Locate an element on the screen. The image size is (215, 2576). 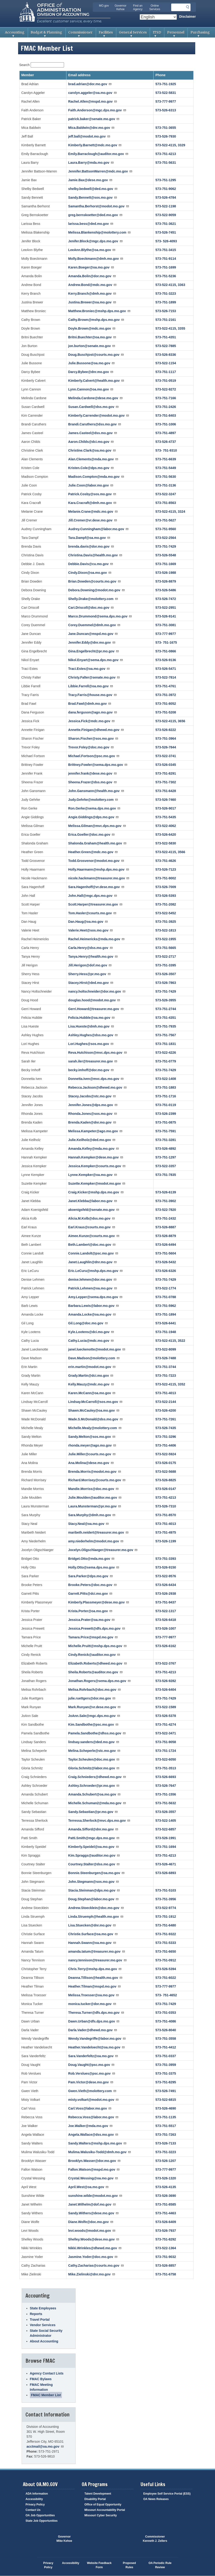
573-522-9059 is located at coordinates (165, 215).